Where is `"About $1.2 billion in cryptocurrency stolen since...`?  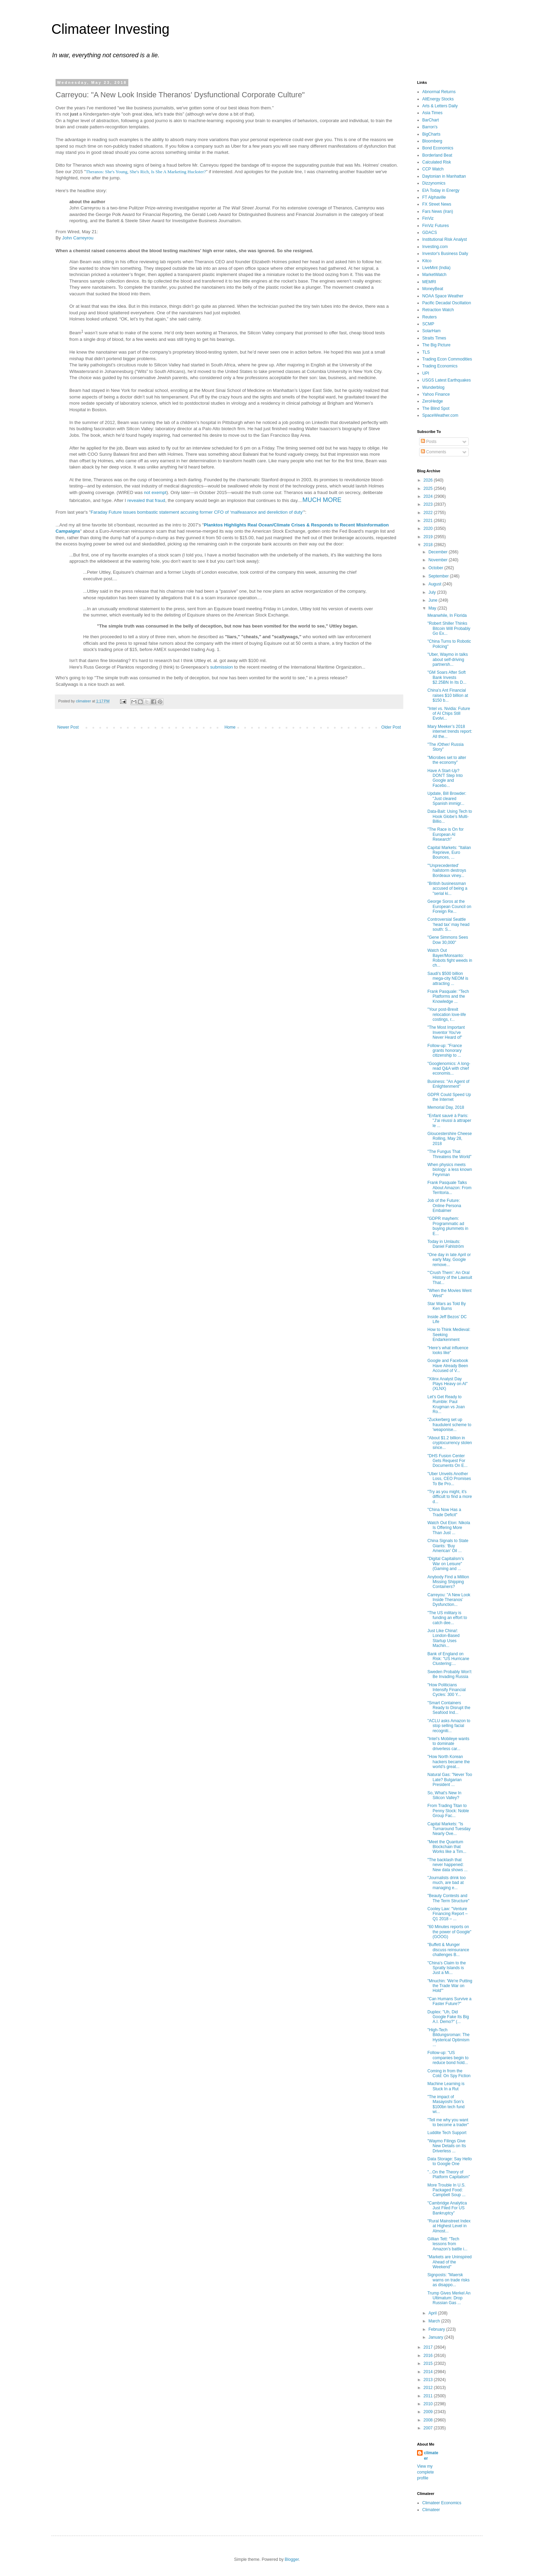 "About $1.2 billion in cryptocurrency stolen since... is located at coordinates (449, 1442).